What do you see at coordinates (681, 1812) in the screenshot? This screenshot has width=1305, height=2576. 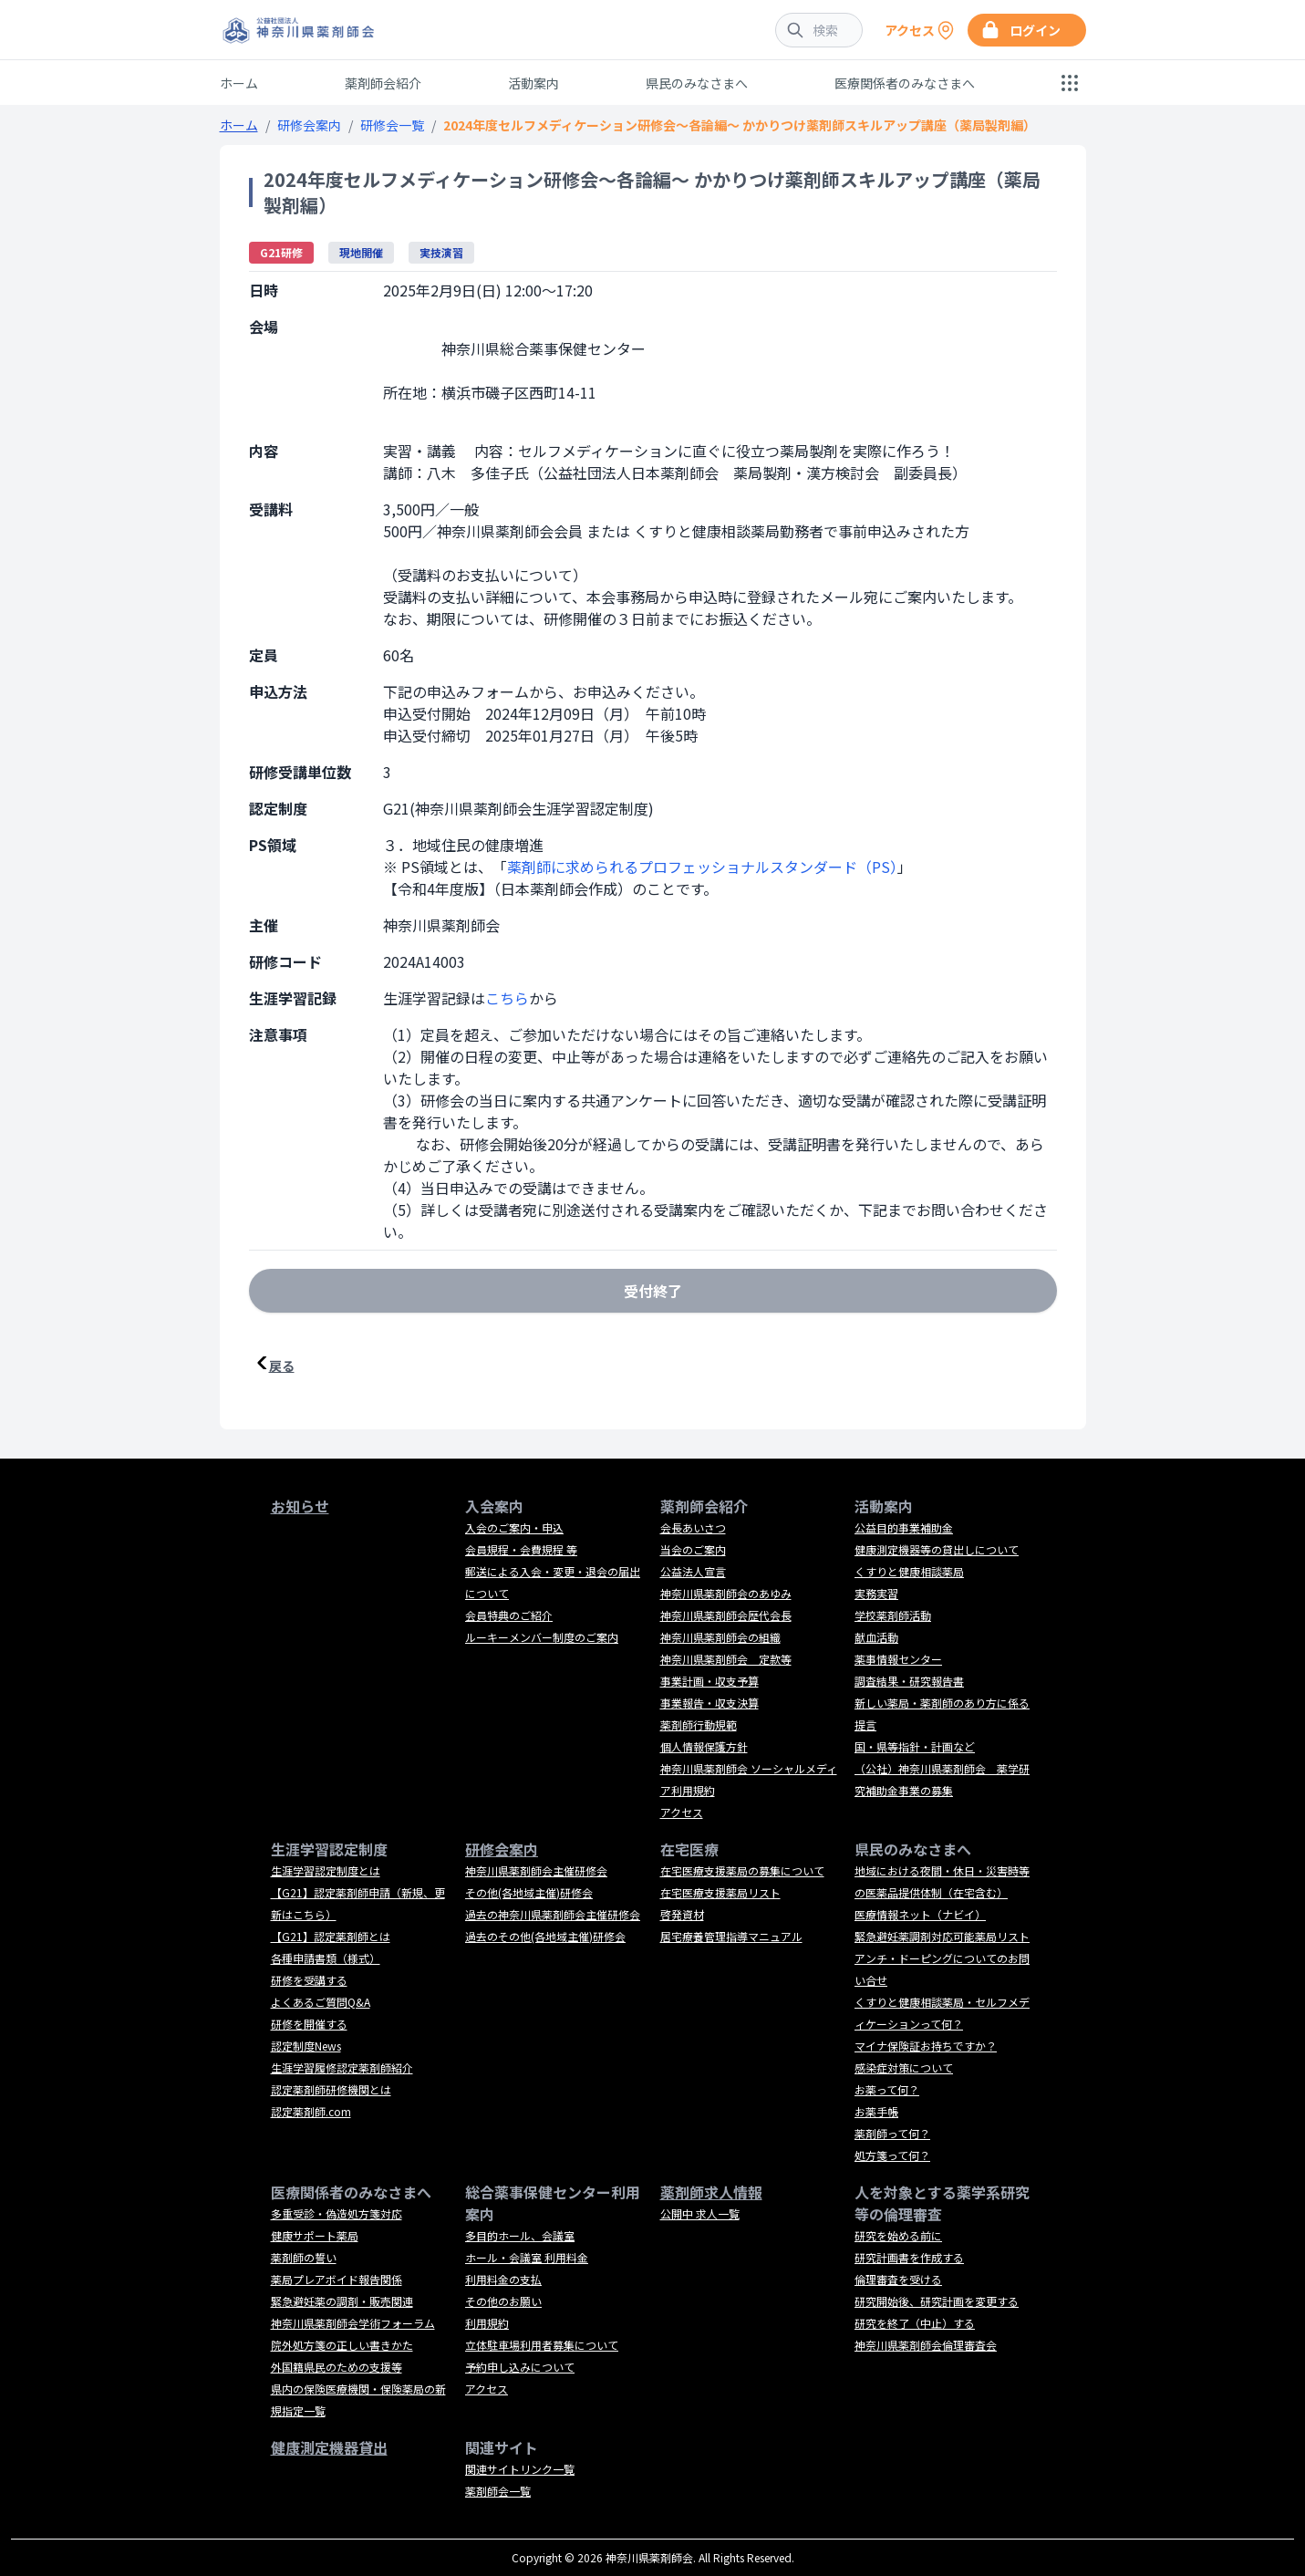 I see `アクセス` at bounding box center [681, 1812].